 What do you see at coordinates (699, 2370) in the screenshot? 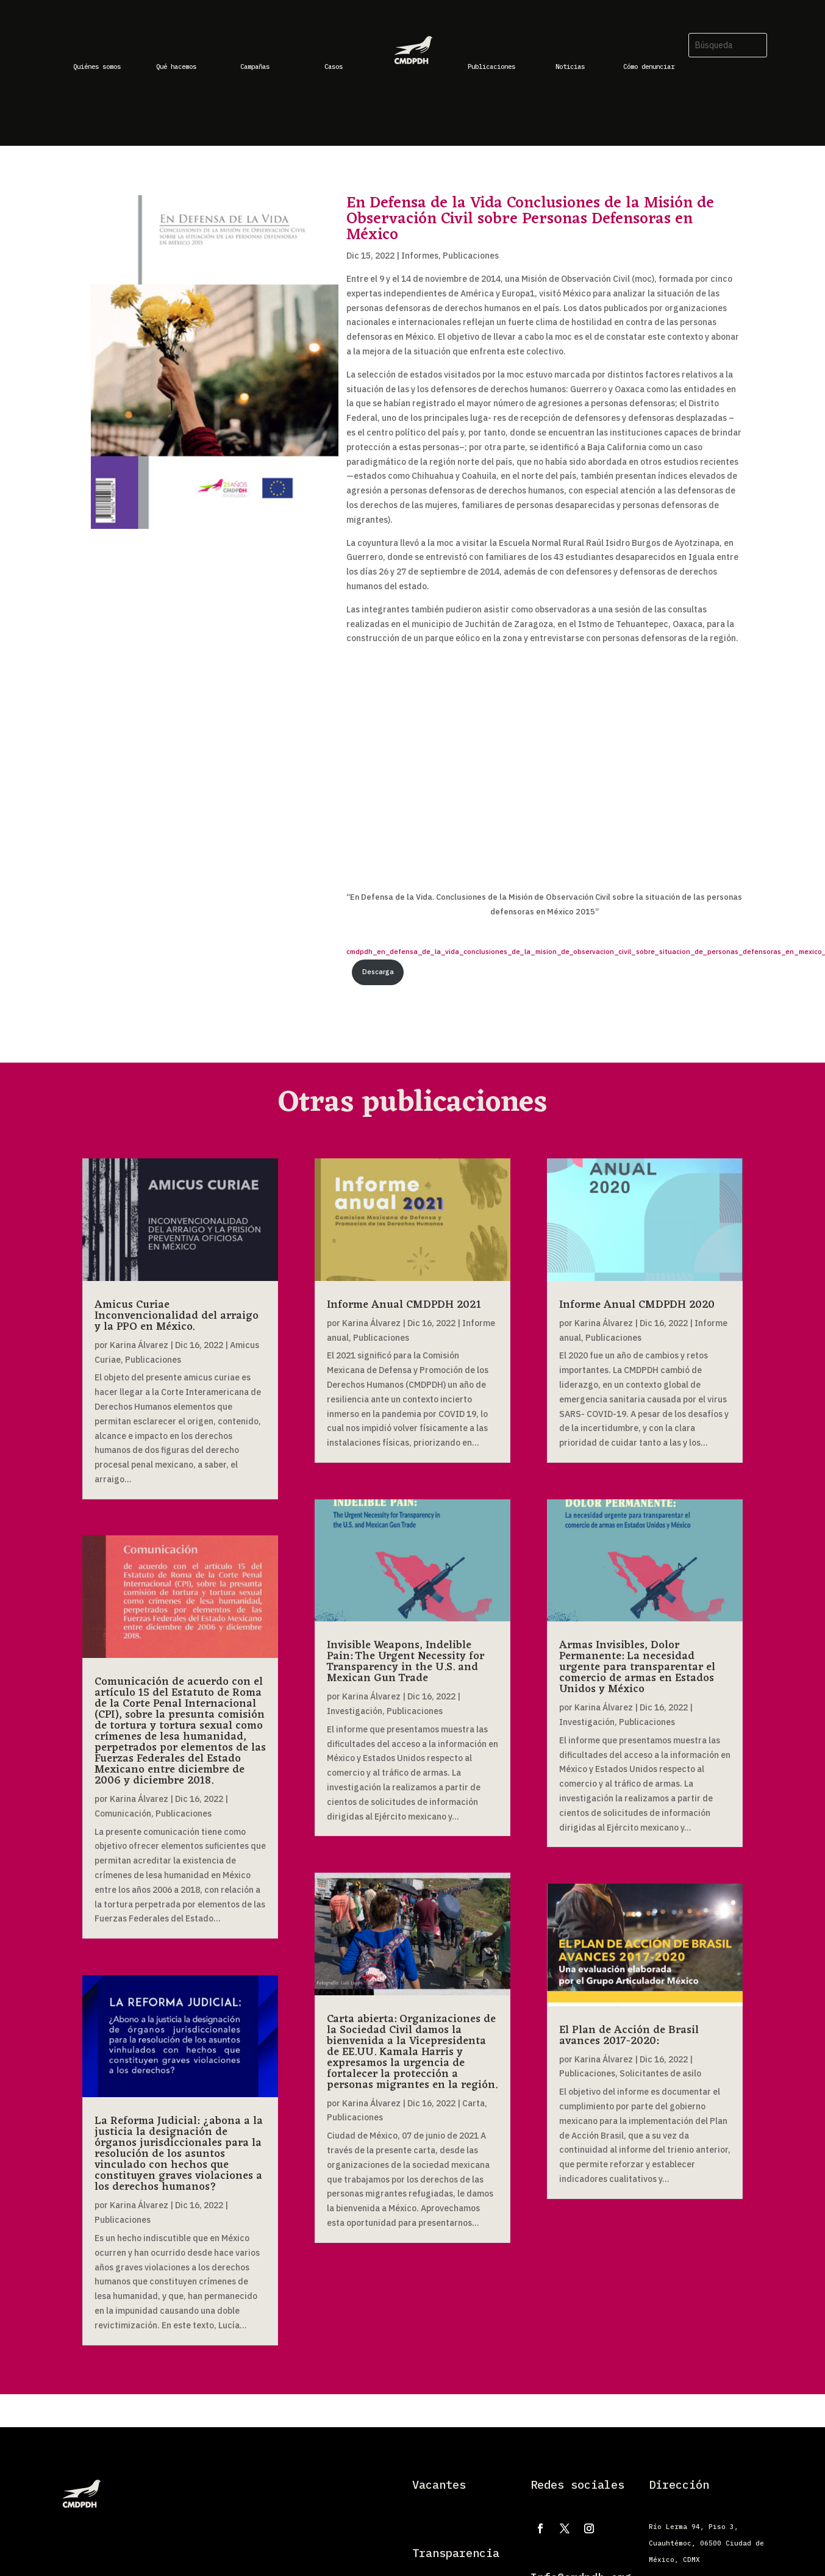
I see `Entradas siguientes »` at bounding box center [699, 2370].